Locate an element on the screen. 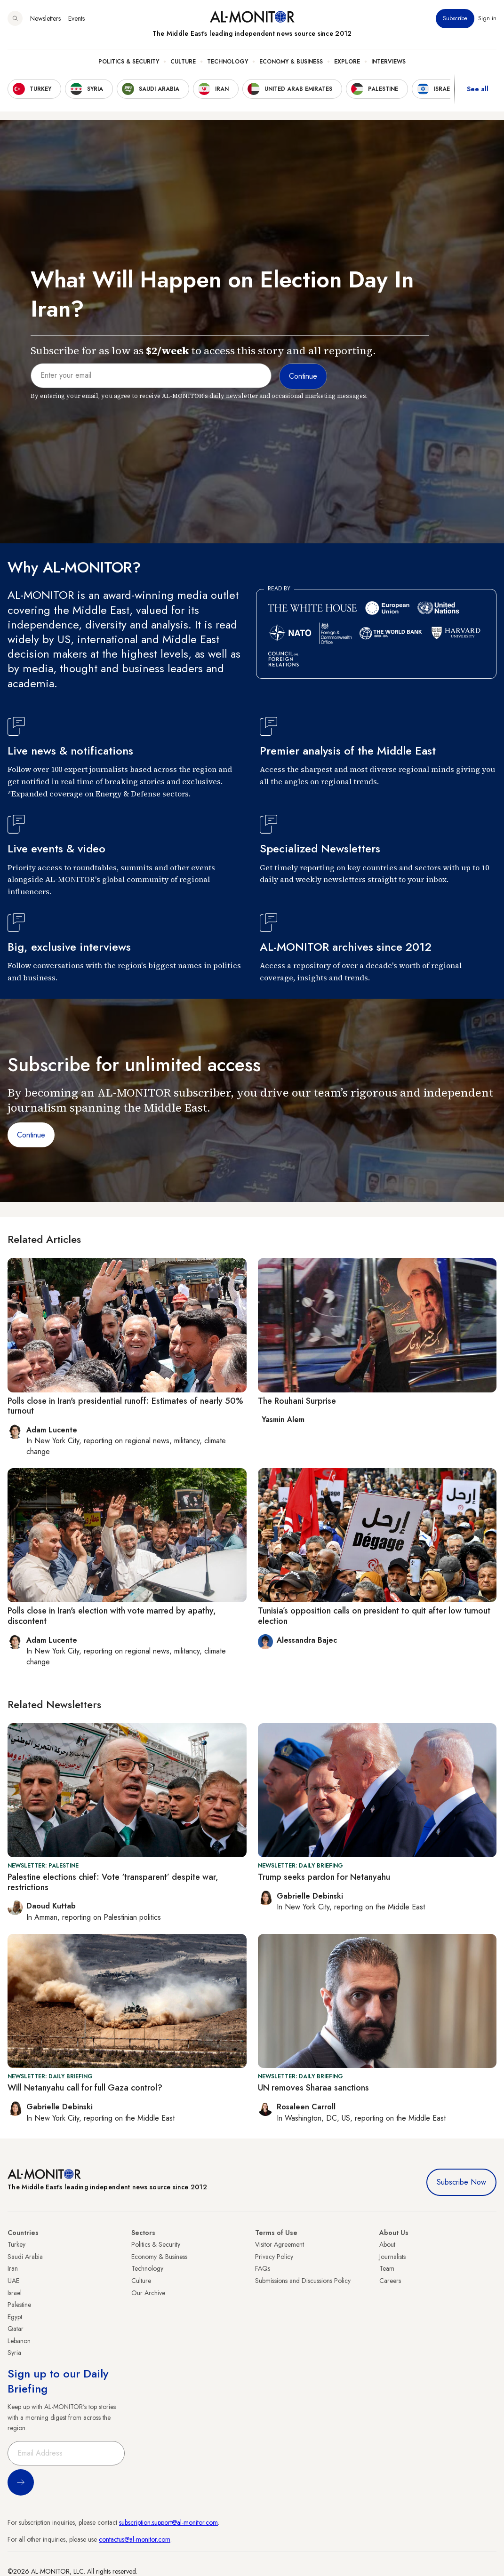  Economy & Business is located at coordinates (291, 61).